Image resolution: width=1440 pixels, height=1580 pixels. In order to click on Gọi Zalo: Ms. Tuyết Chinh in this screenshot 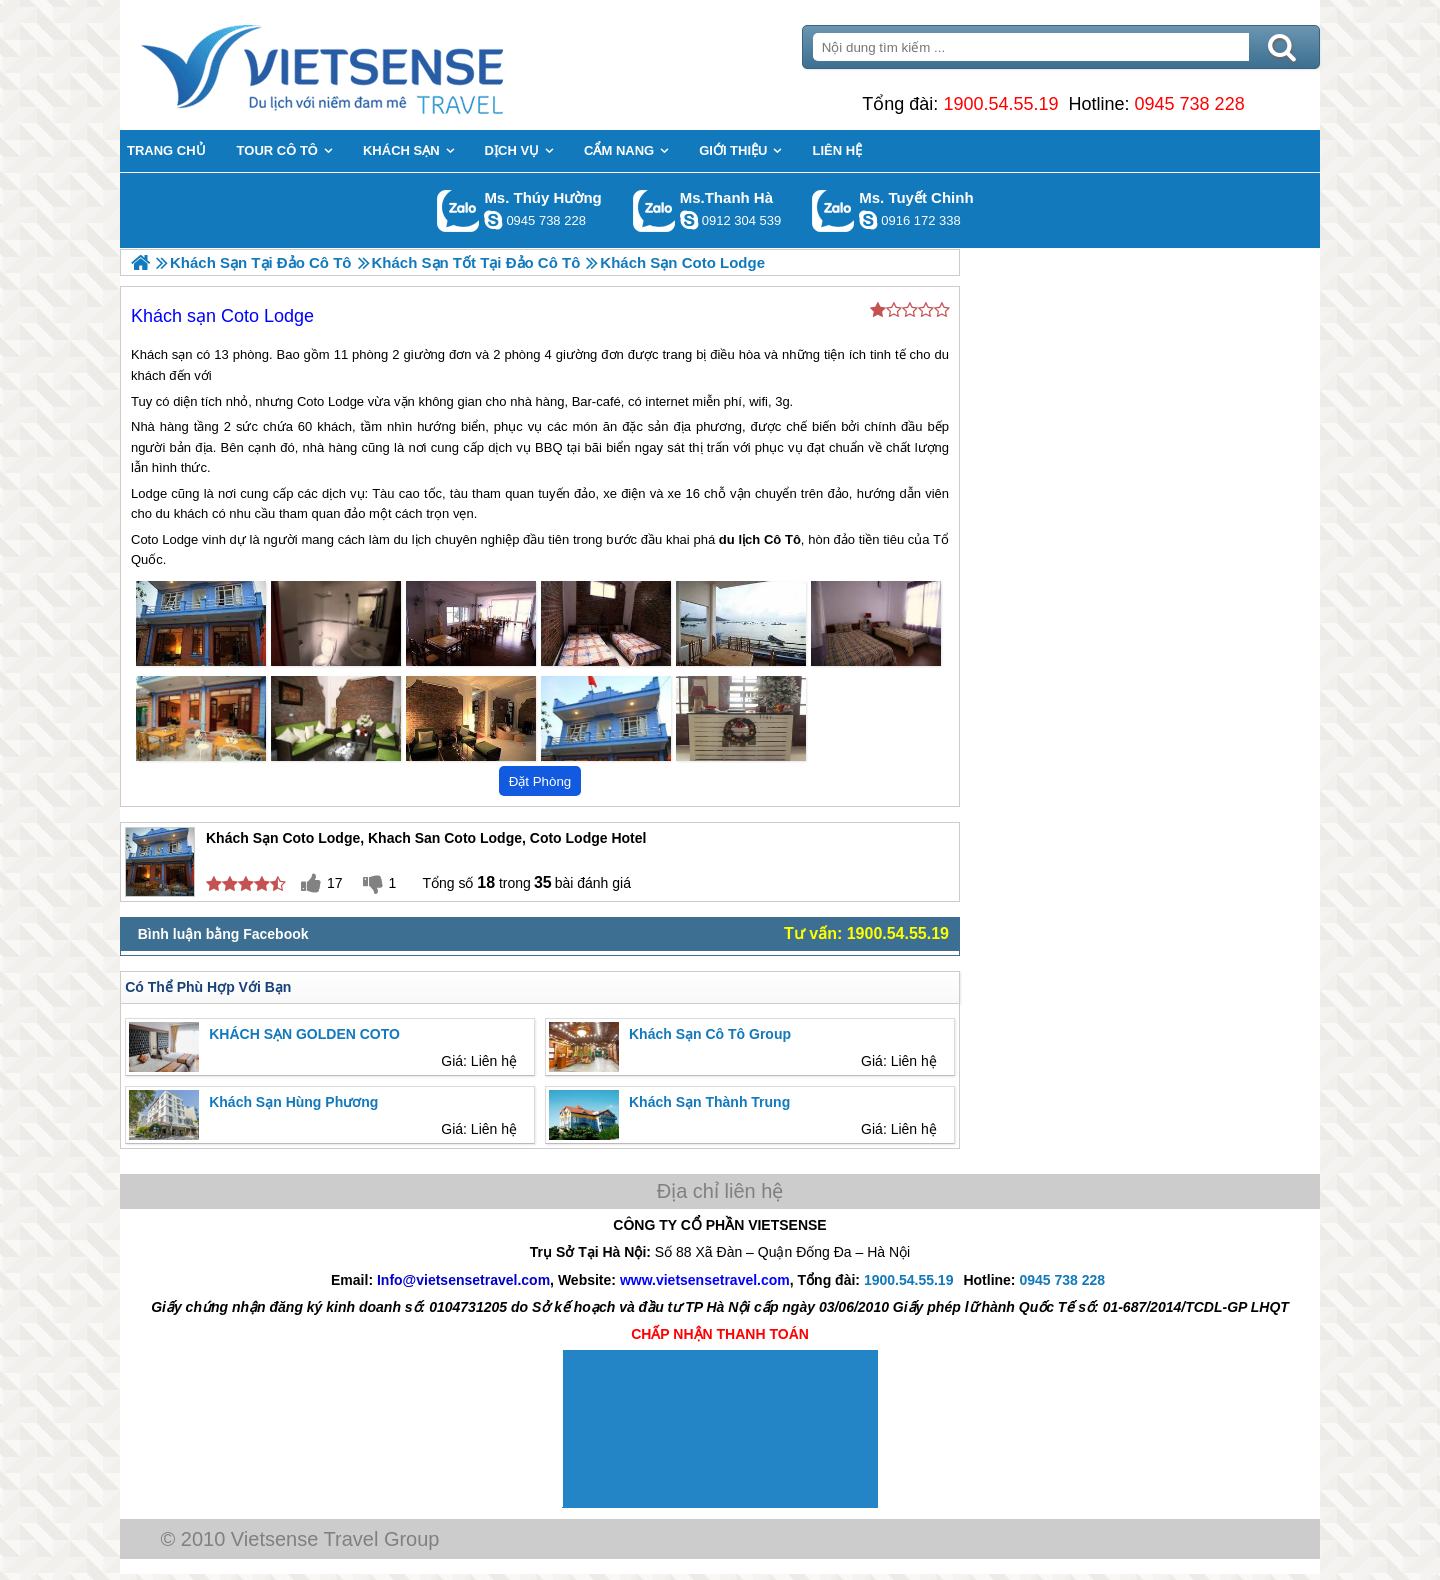, I will do `click(833, 210)`.